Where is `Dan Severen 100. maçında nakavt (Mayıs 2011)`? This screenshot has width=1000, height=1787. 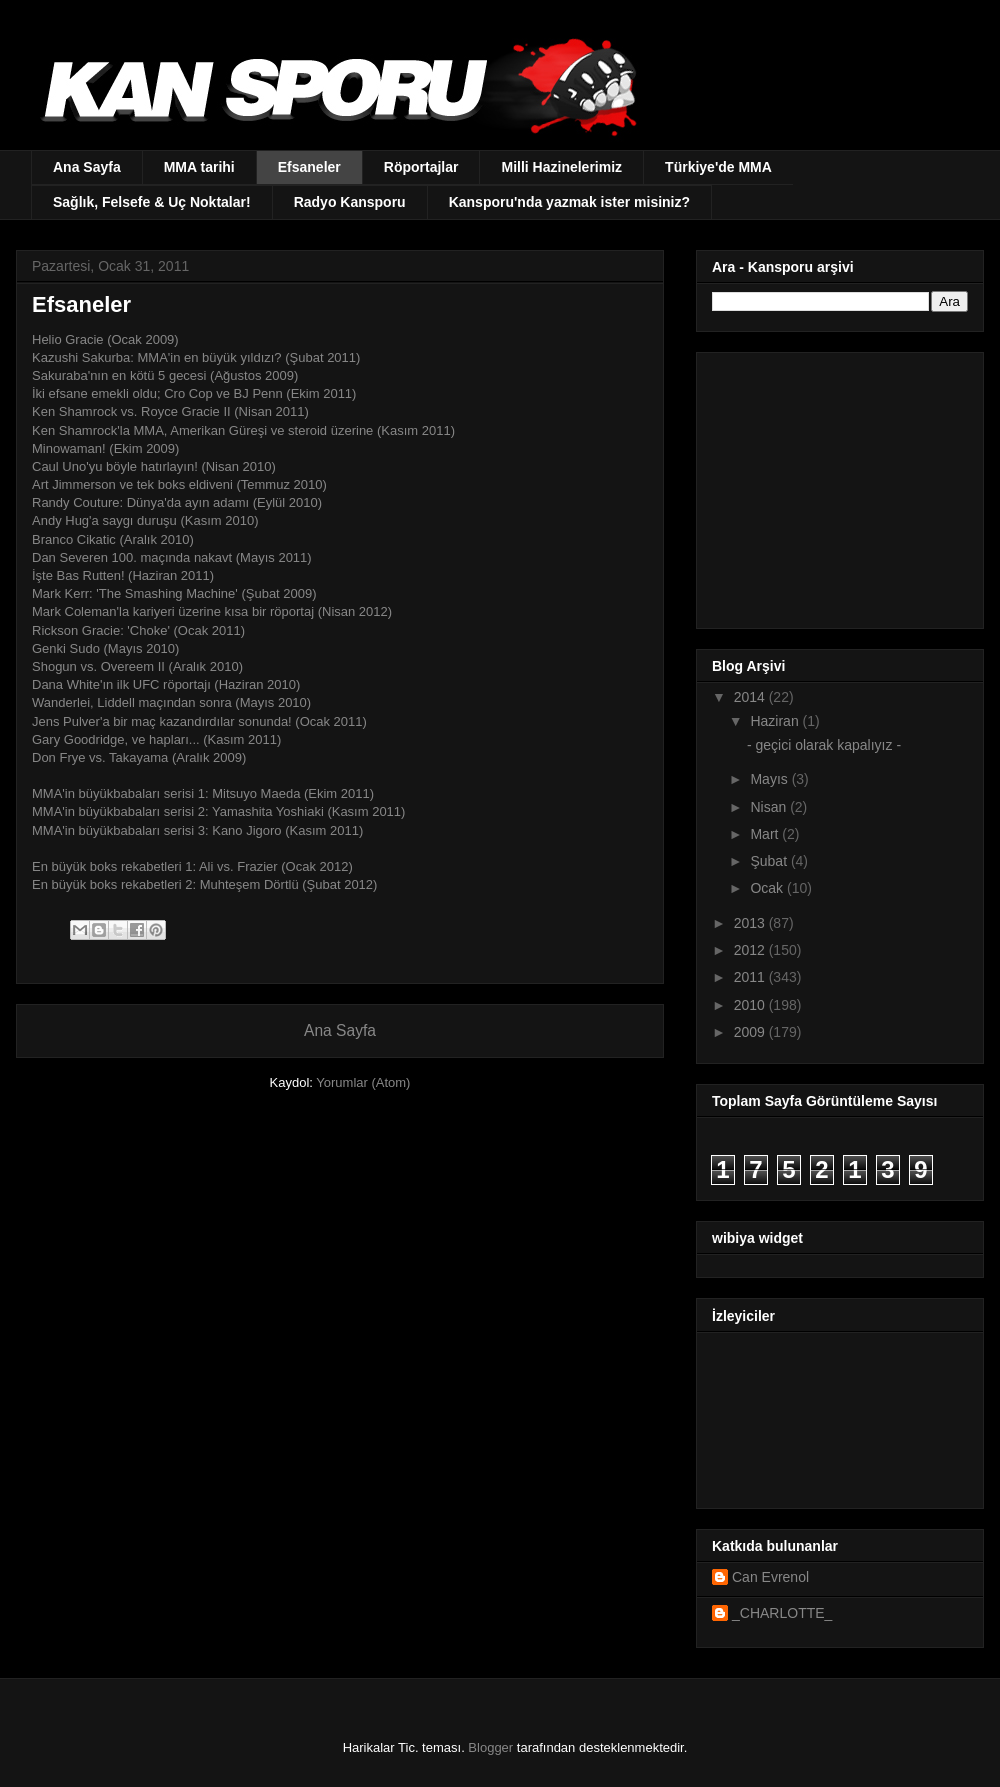
Dan Severen 100. maçında nakavt (Mayıs 2011) is located at coordinates (172, 557).